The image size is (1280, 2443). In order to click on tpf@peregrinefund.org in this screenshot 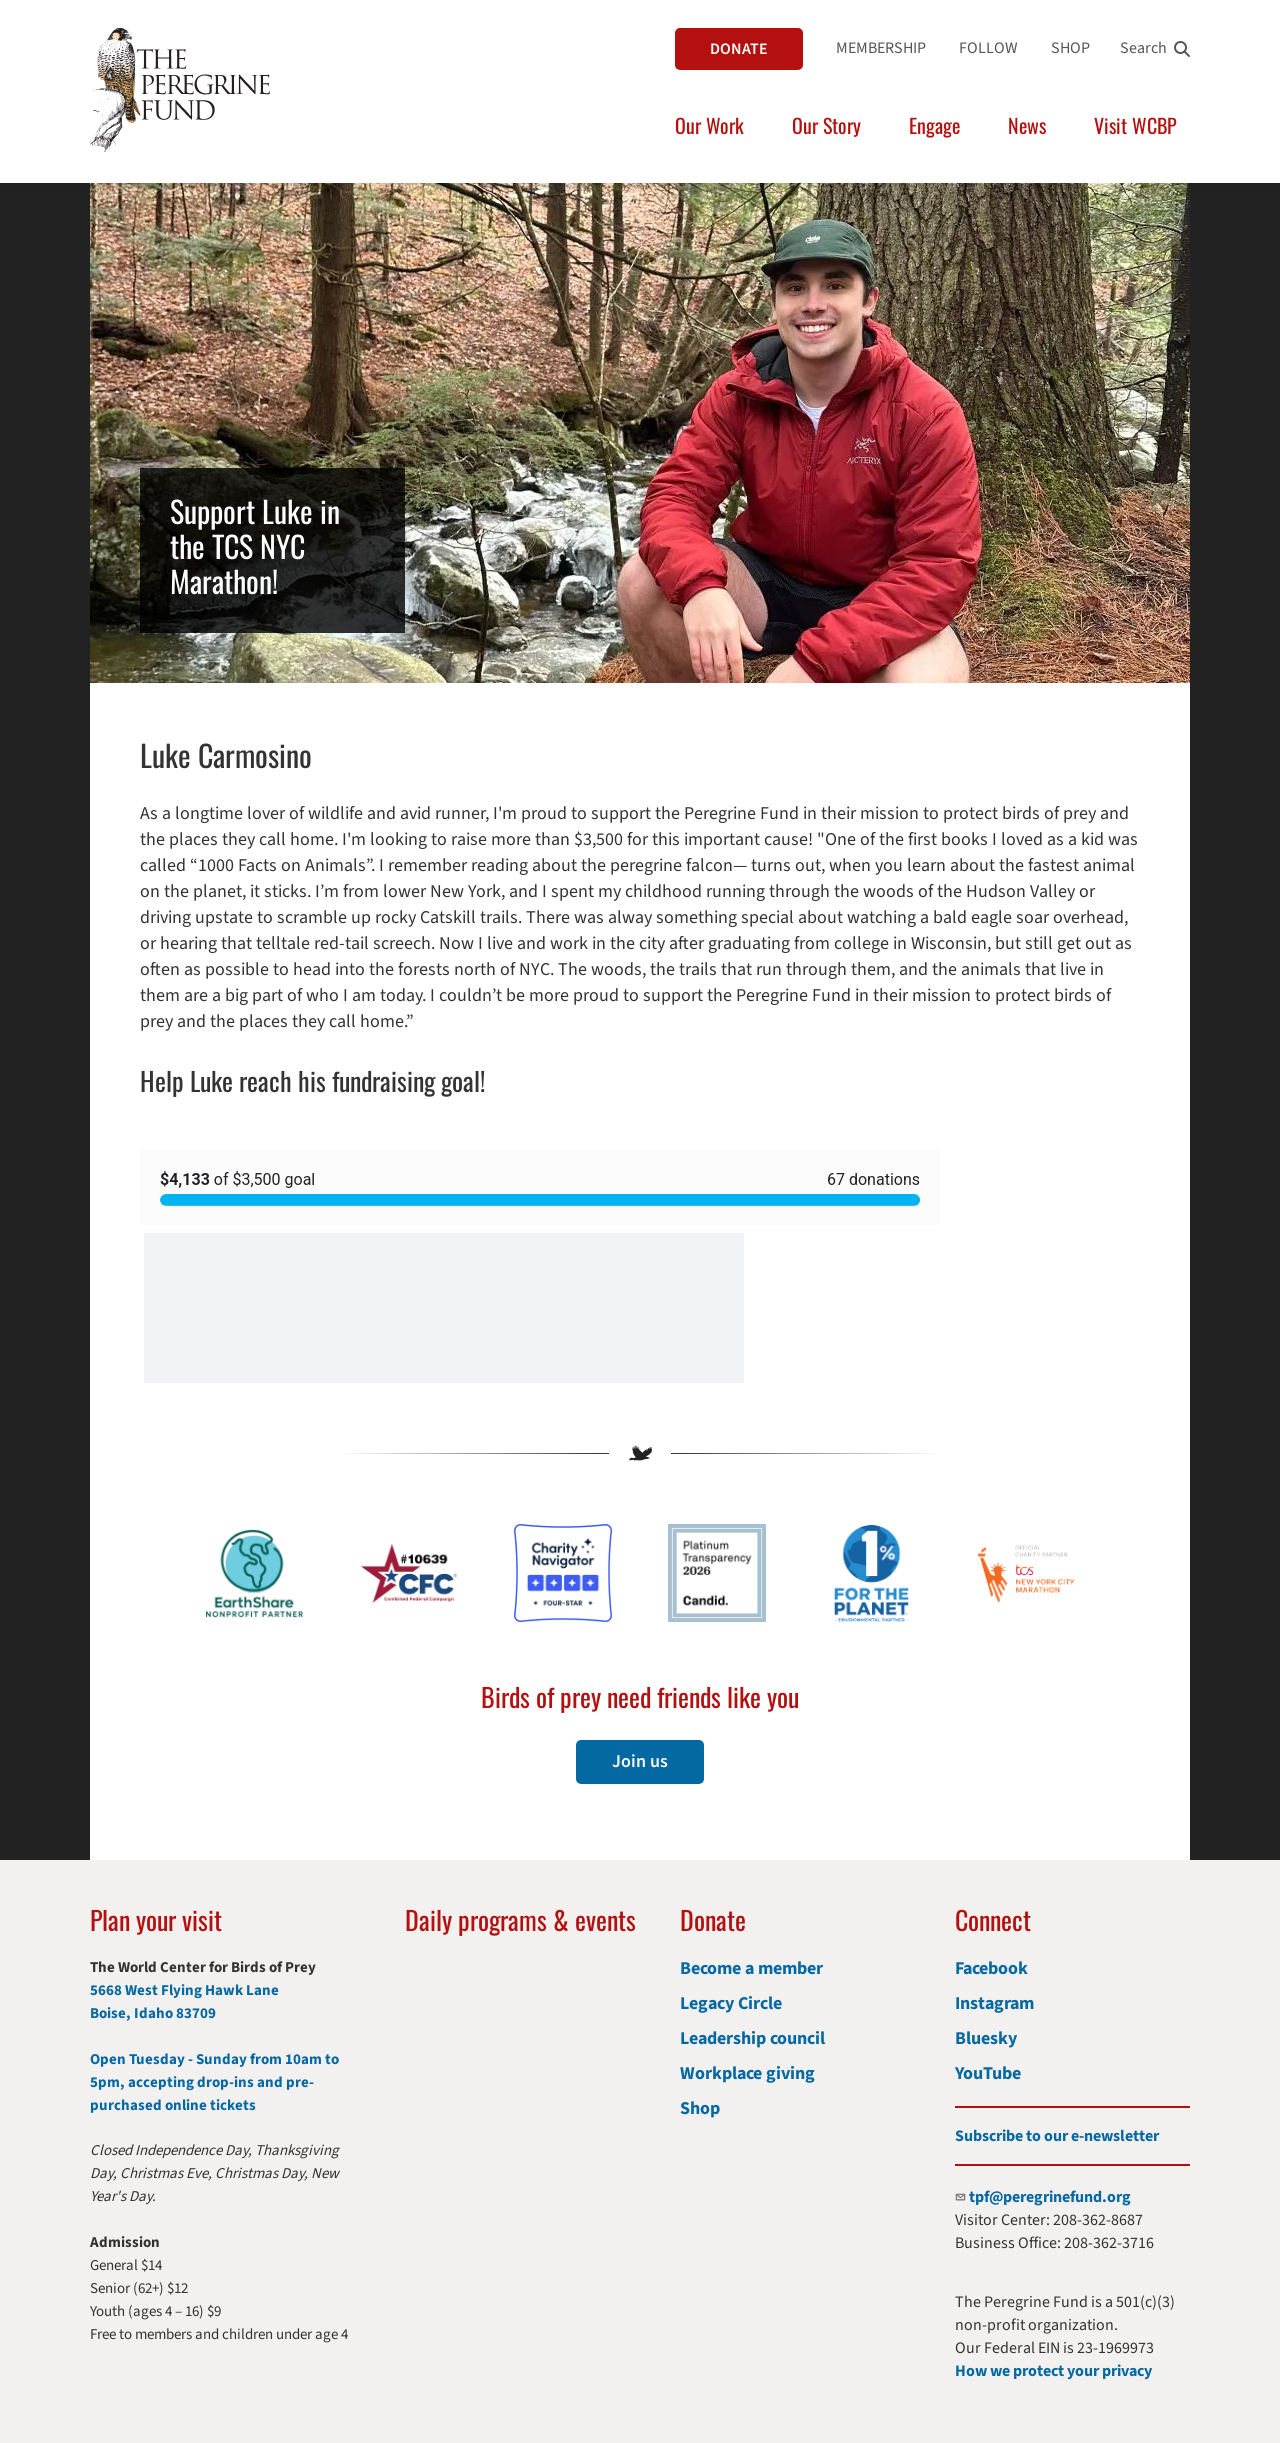, I will do `click(1050, 2197)`.